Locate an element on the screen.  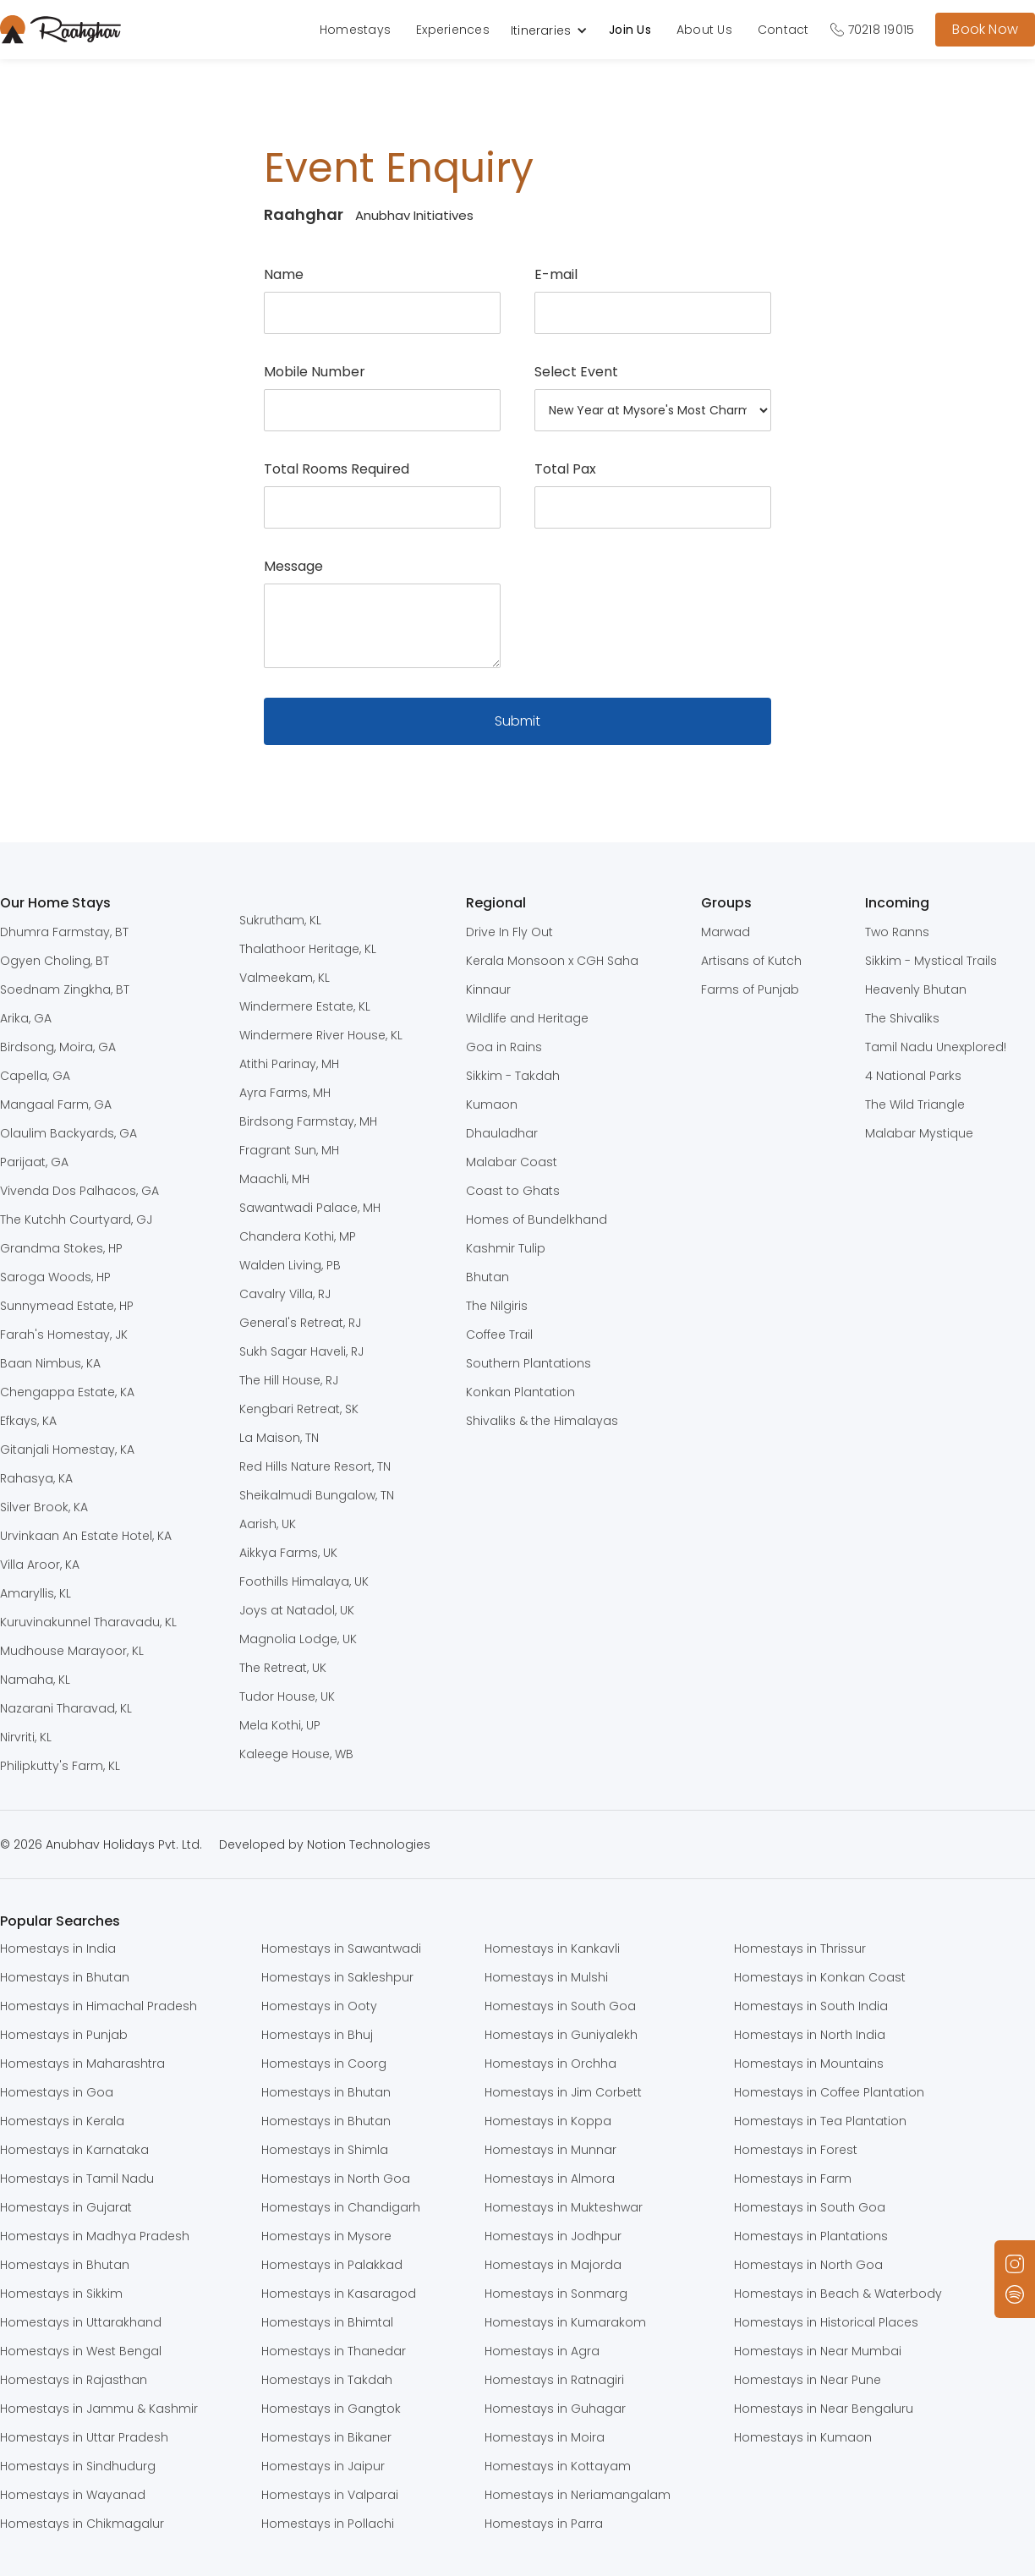
Homestays in Guniyalekh is located at coordinates (561, 2034).